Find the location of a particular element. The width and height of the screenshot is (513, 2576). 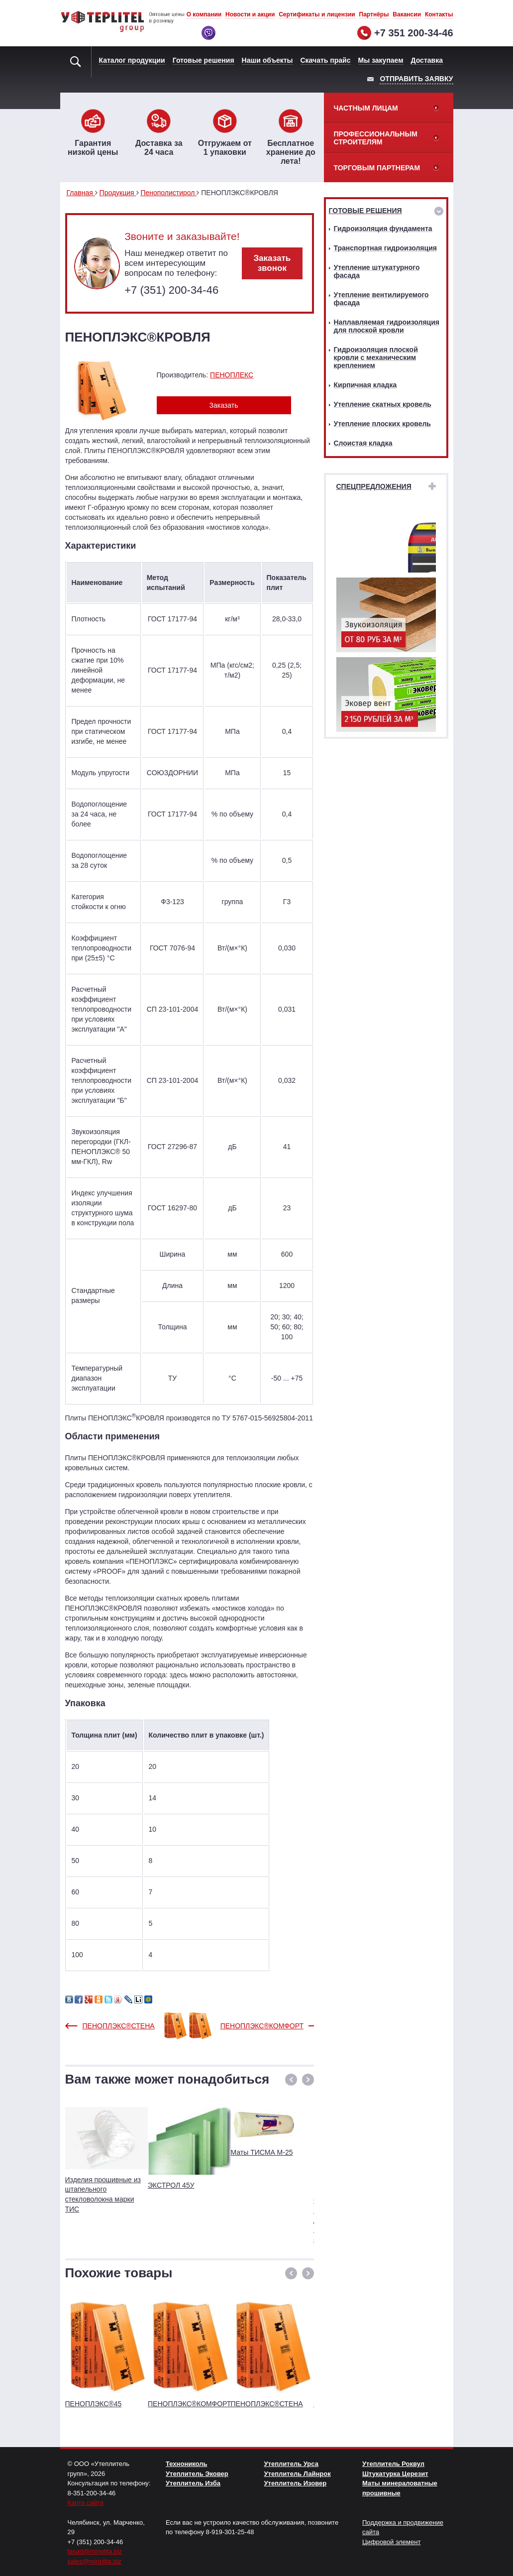

Спецпредложения is located at coordinates (373, 486).